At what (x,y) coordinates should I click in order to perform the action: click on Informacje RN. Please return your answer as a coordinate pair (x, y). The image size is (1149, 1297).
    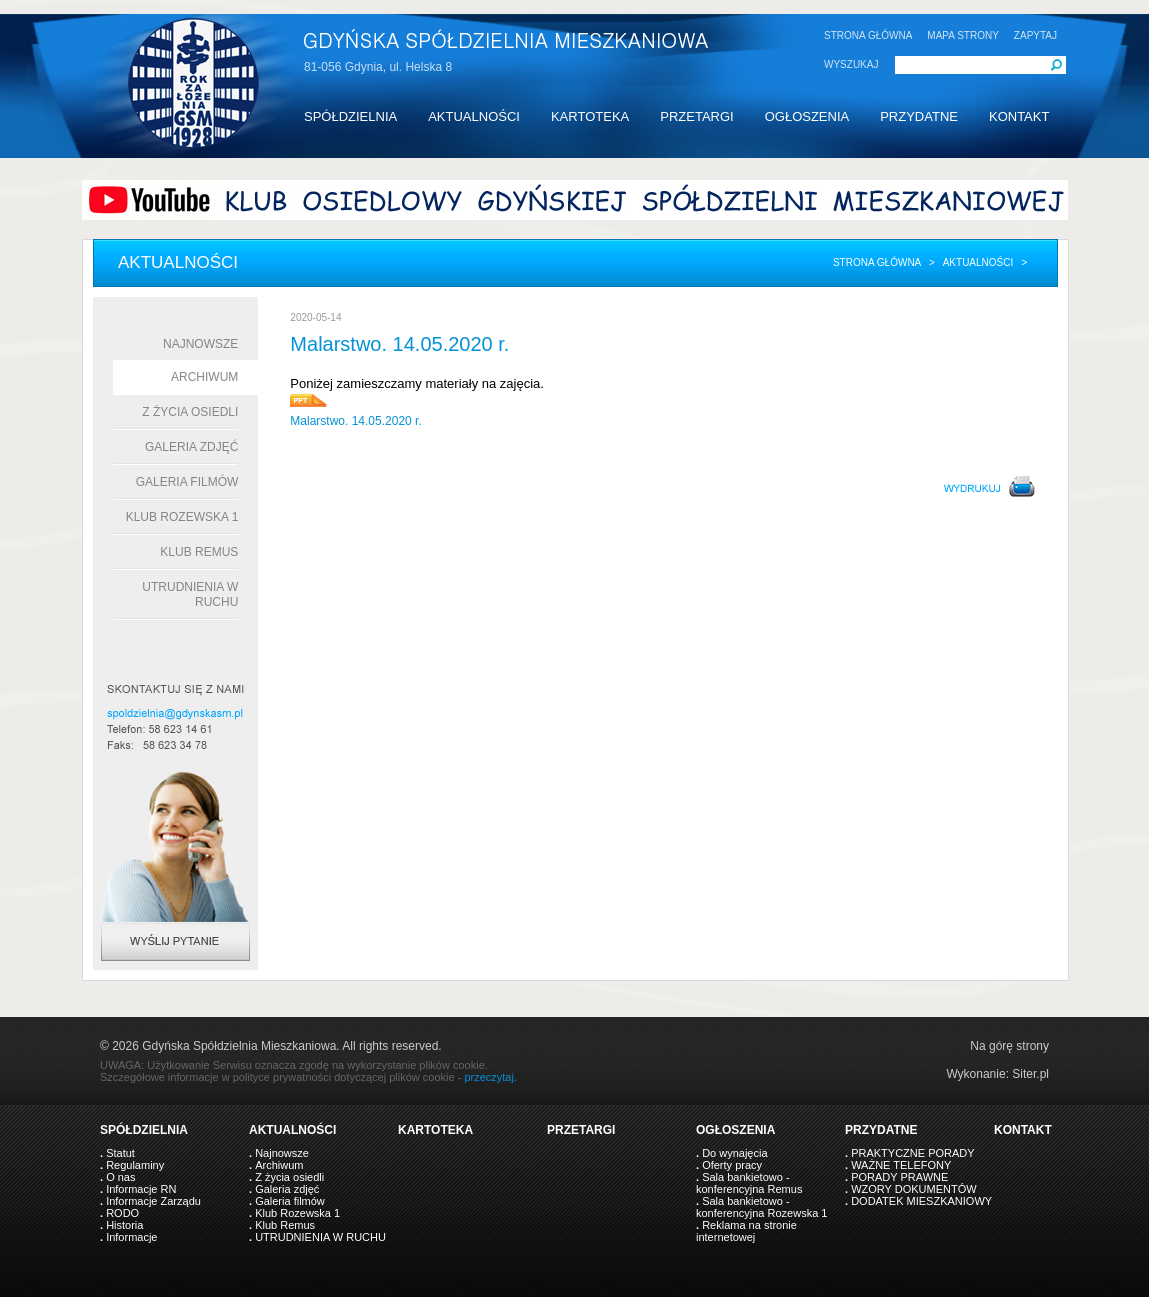
    Looking at the image, I should click on (141, 1189).